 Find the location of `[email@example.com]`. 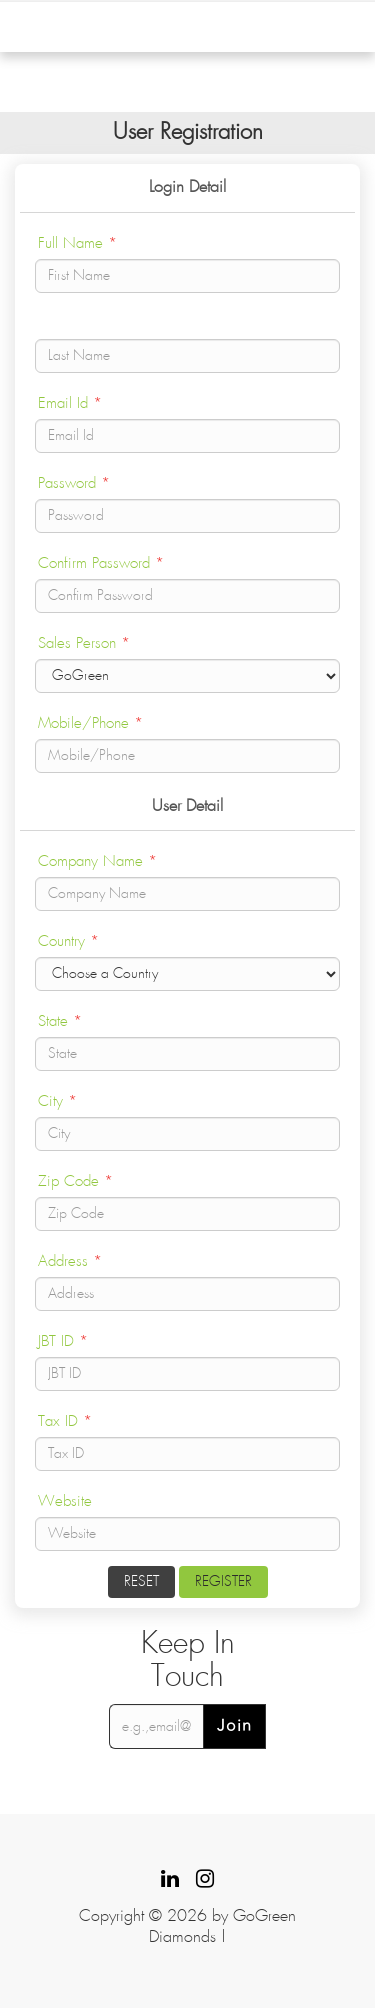

[email@example.com] is located at coordinates (156, 1726).